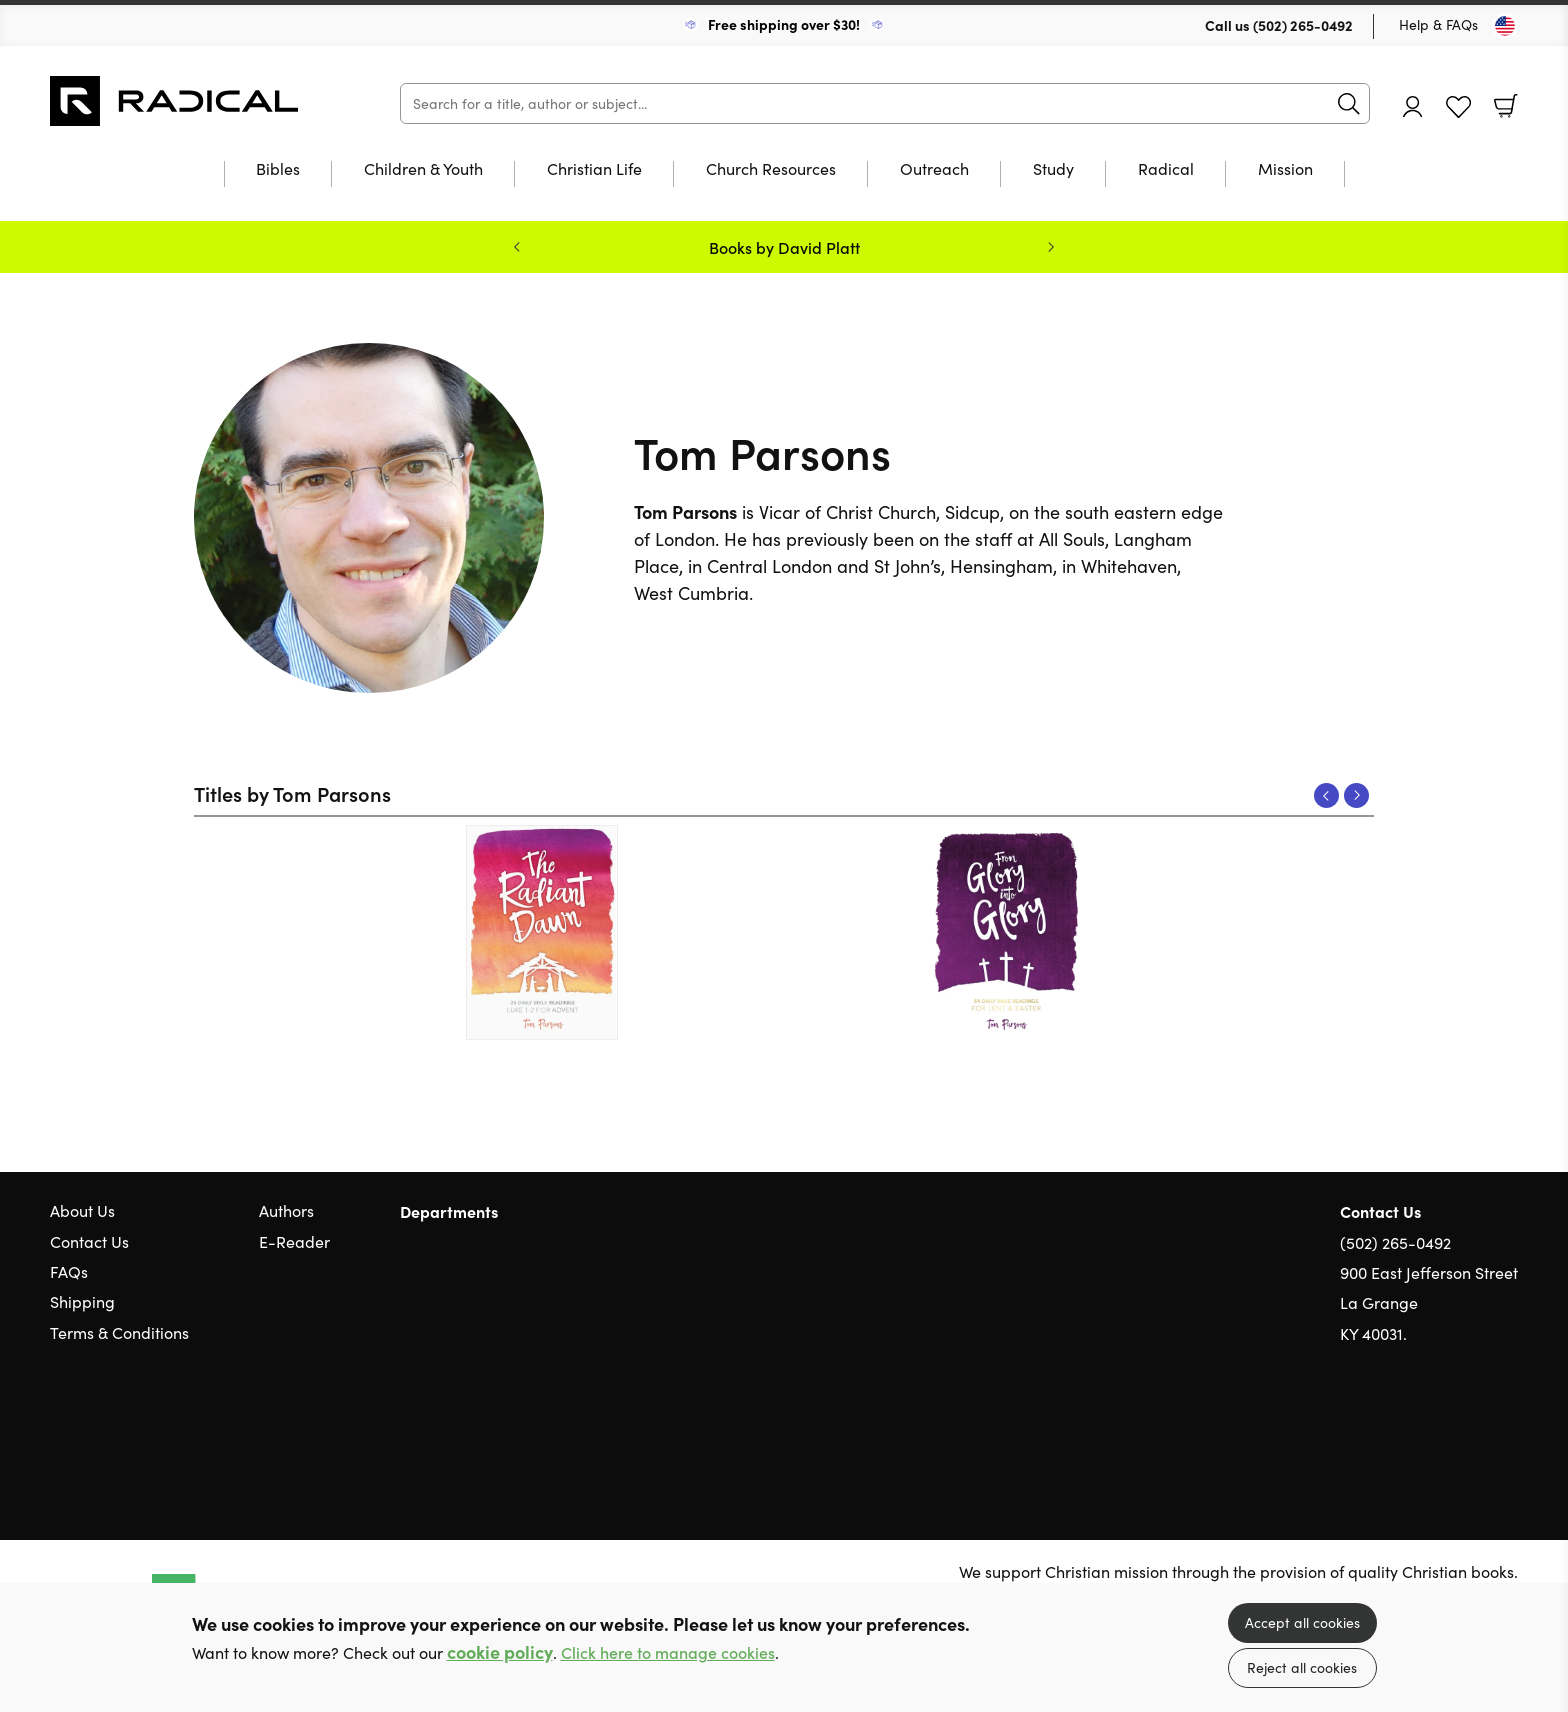 The height and width of the screenshot is (1712, 1568). What do you see at coordinates (1413, 106) in the screenshot?
I see `Account` at bounding box center [1413, 106].